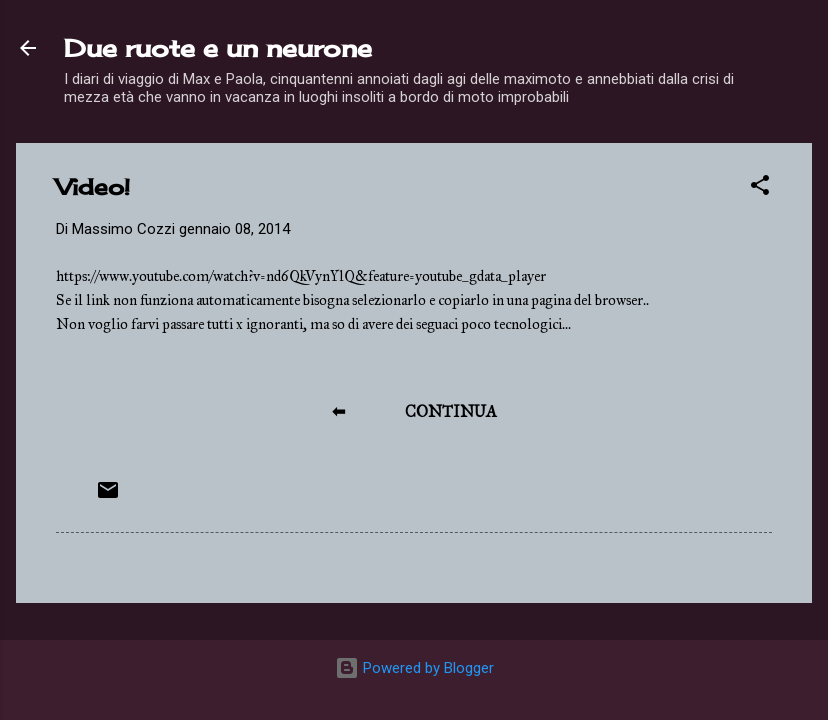  I want to click on https://www.youtube.com/watch?v=nd6QkVynYlQ&feature=youtube_gdata_player, so click(301, 276).